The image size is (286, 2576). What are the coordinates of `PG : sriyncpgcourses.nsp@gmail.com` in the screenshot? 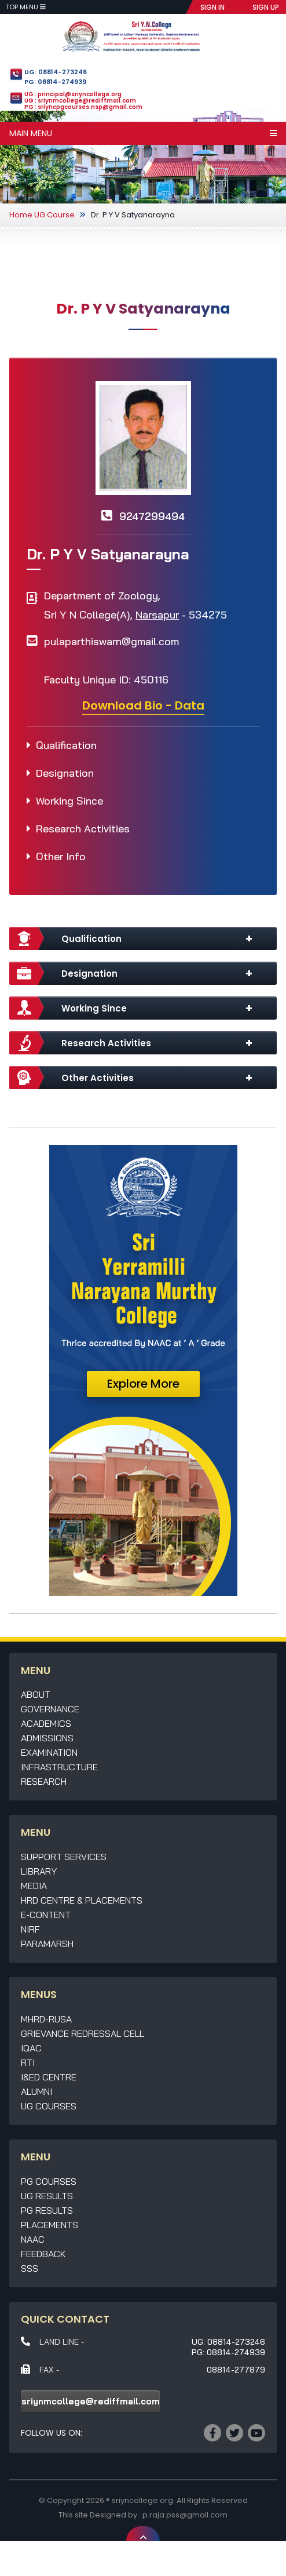 It's located at (83, 107).